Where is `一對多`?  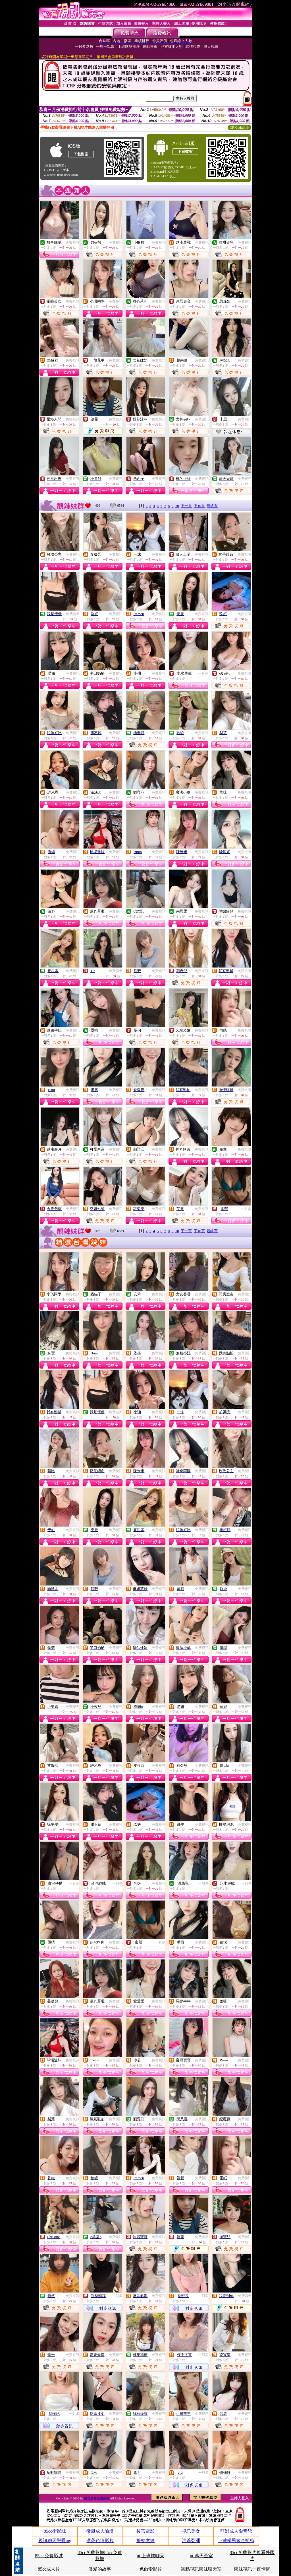
一對多 is located at coordinates (203, 673).